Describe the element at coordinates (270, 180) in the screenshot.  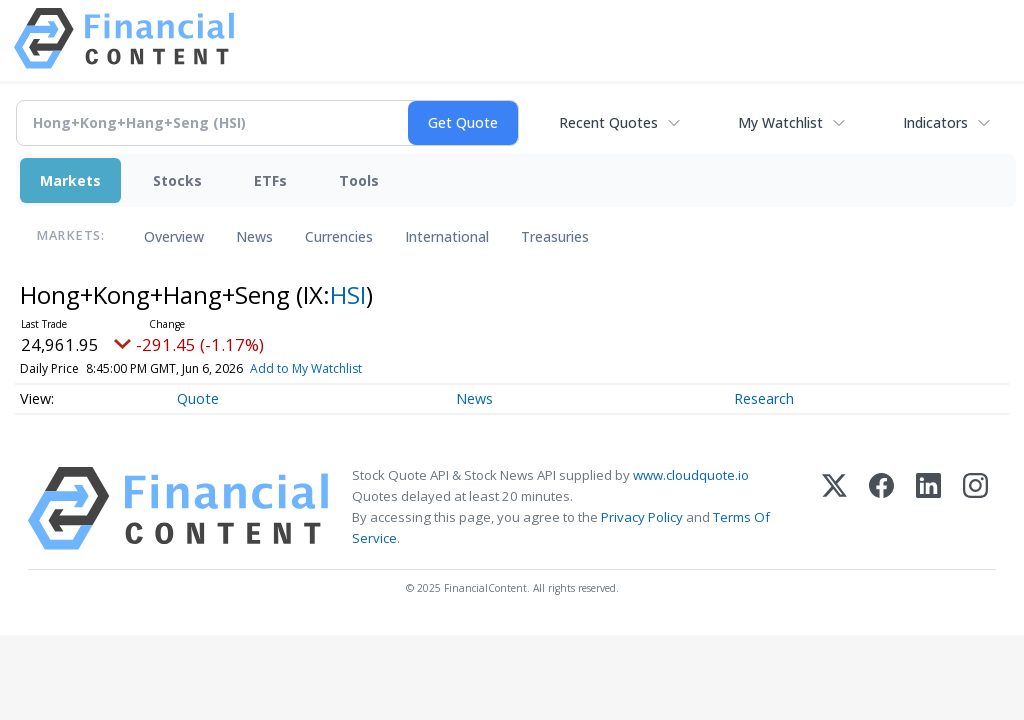
I see `ETFs` at that location.